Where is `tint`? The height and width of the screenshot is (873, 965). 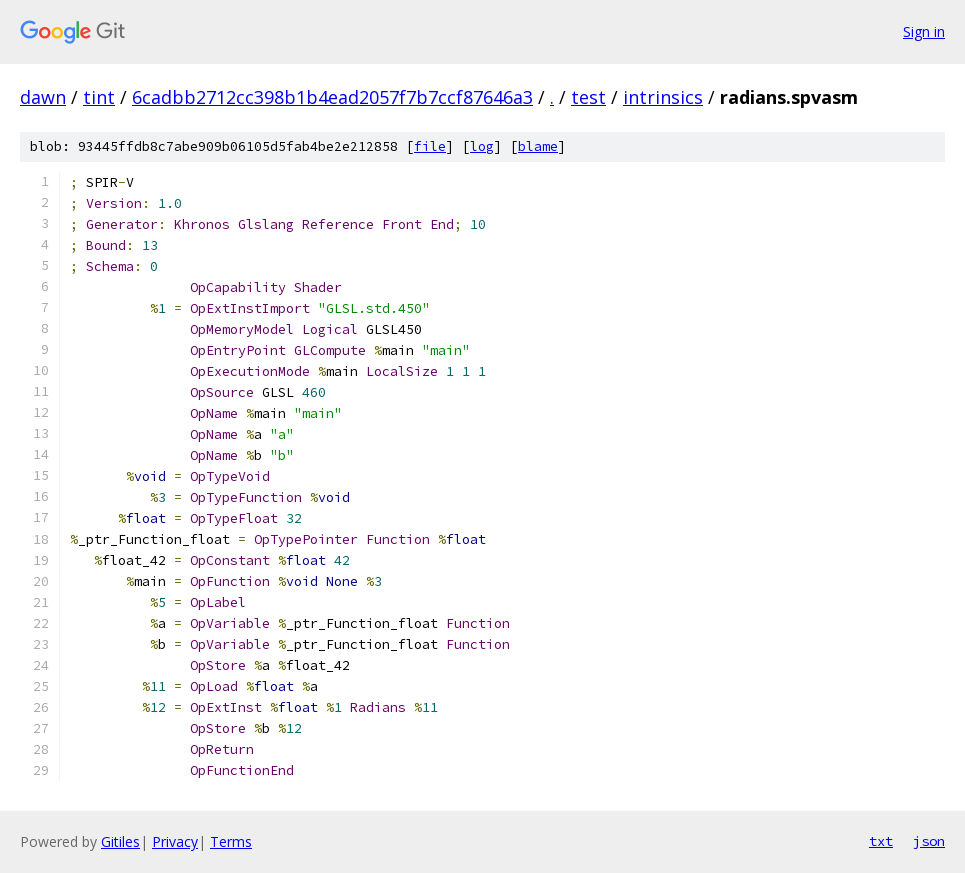
tint is located at coordinates (99, 97).